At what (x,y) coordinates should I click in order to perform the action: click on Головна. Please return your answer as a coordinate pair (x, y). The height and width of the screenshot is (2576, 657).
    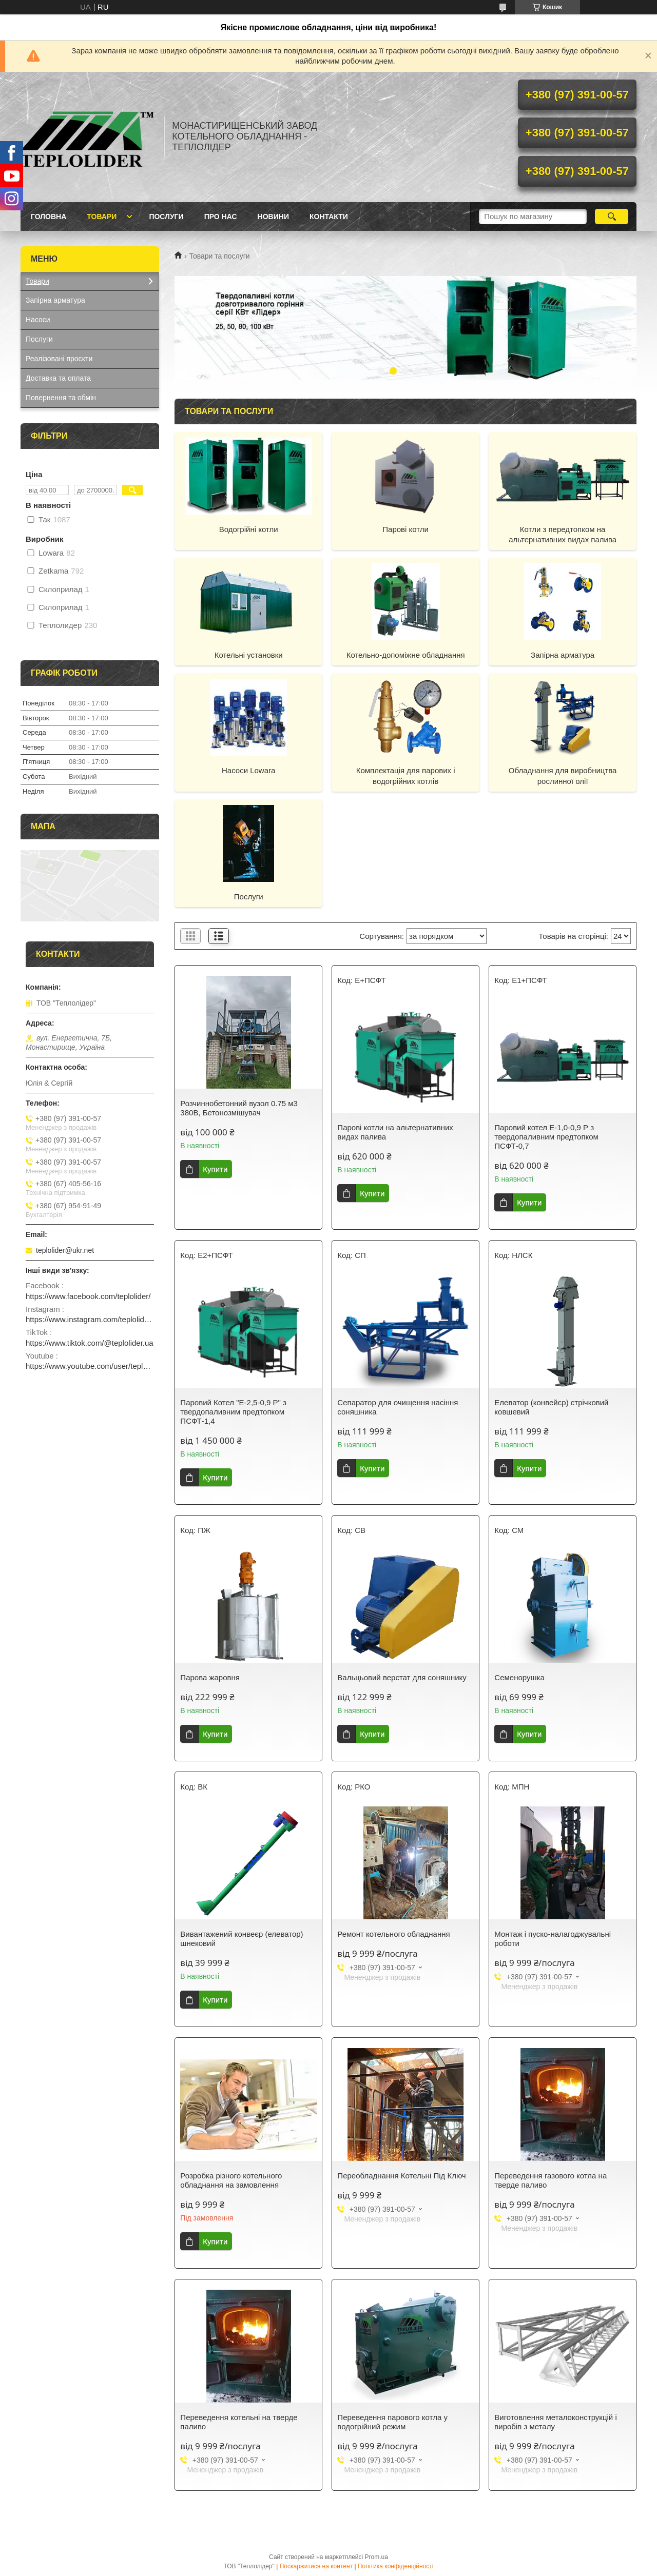
    Looking at the image, I should click on (48, 216).